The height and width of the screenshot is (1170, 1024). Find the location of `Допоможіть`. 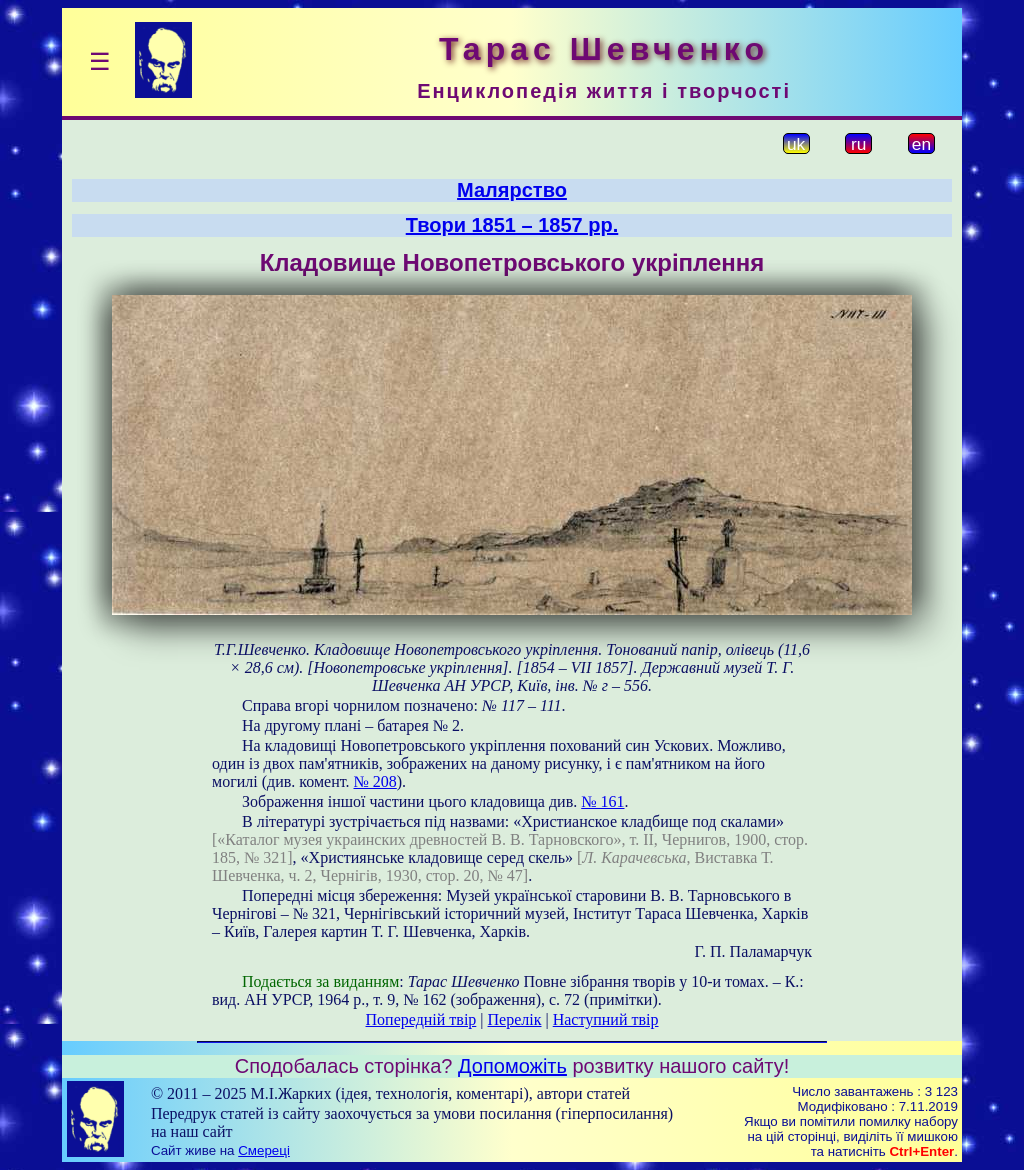

Допоможіть is located at coordinates (512, 1066).